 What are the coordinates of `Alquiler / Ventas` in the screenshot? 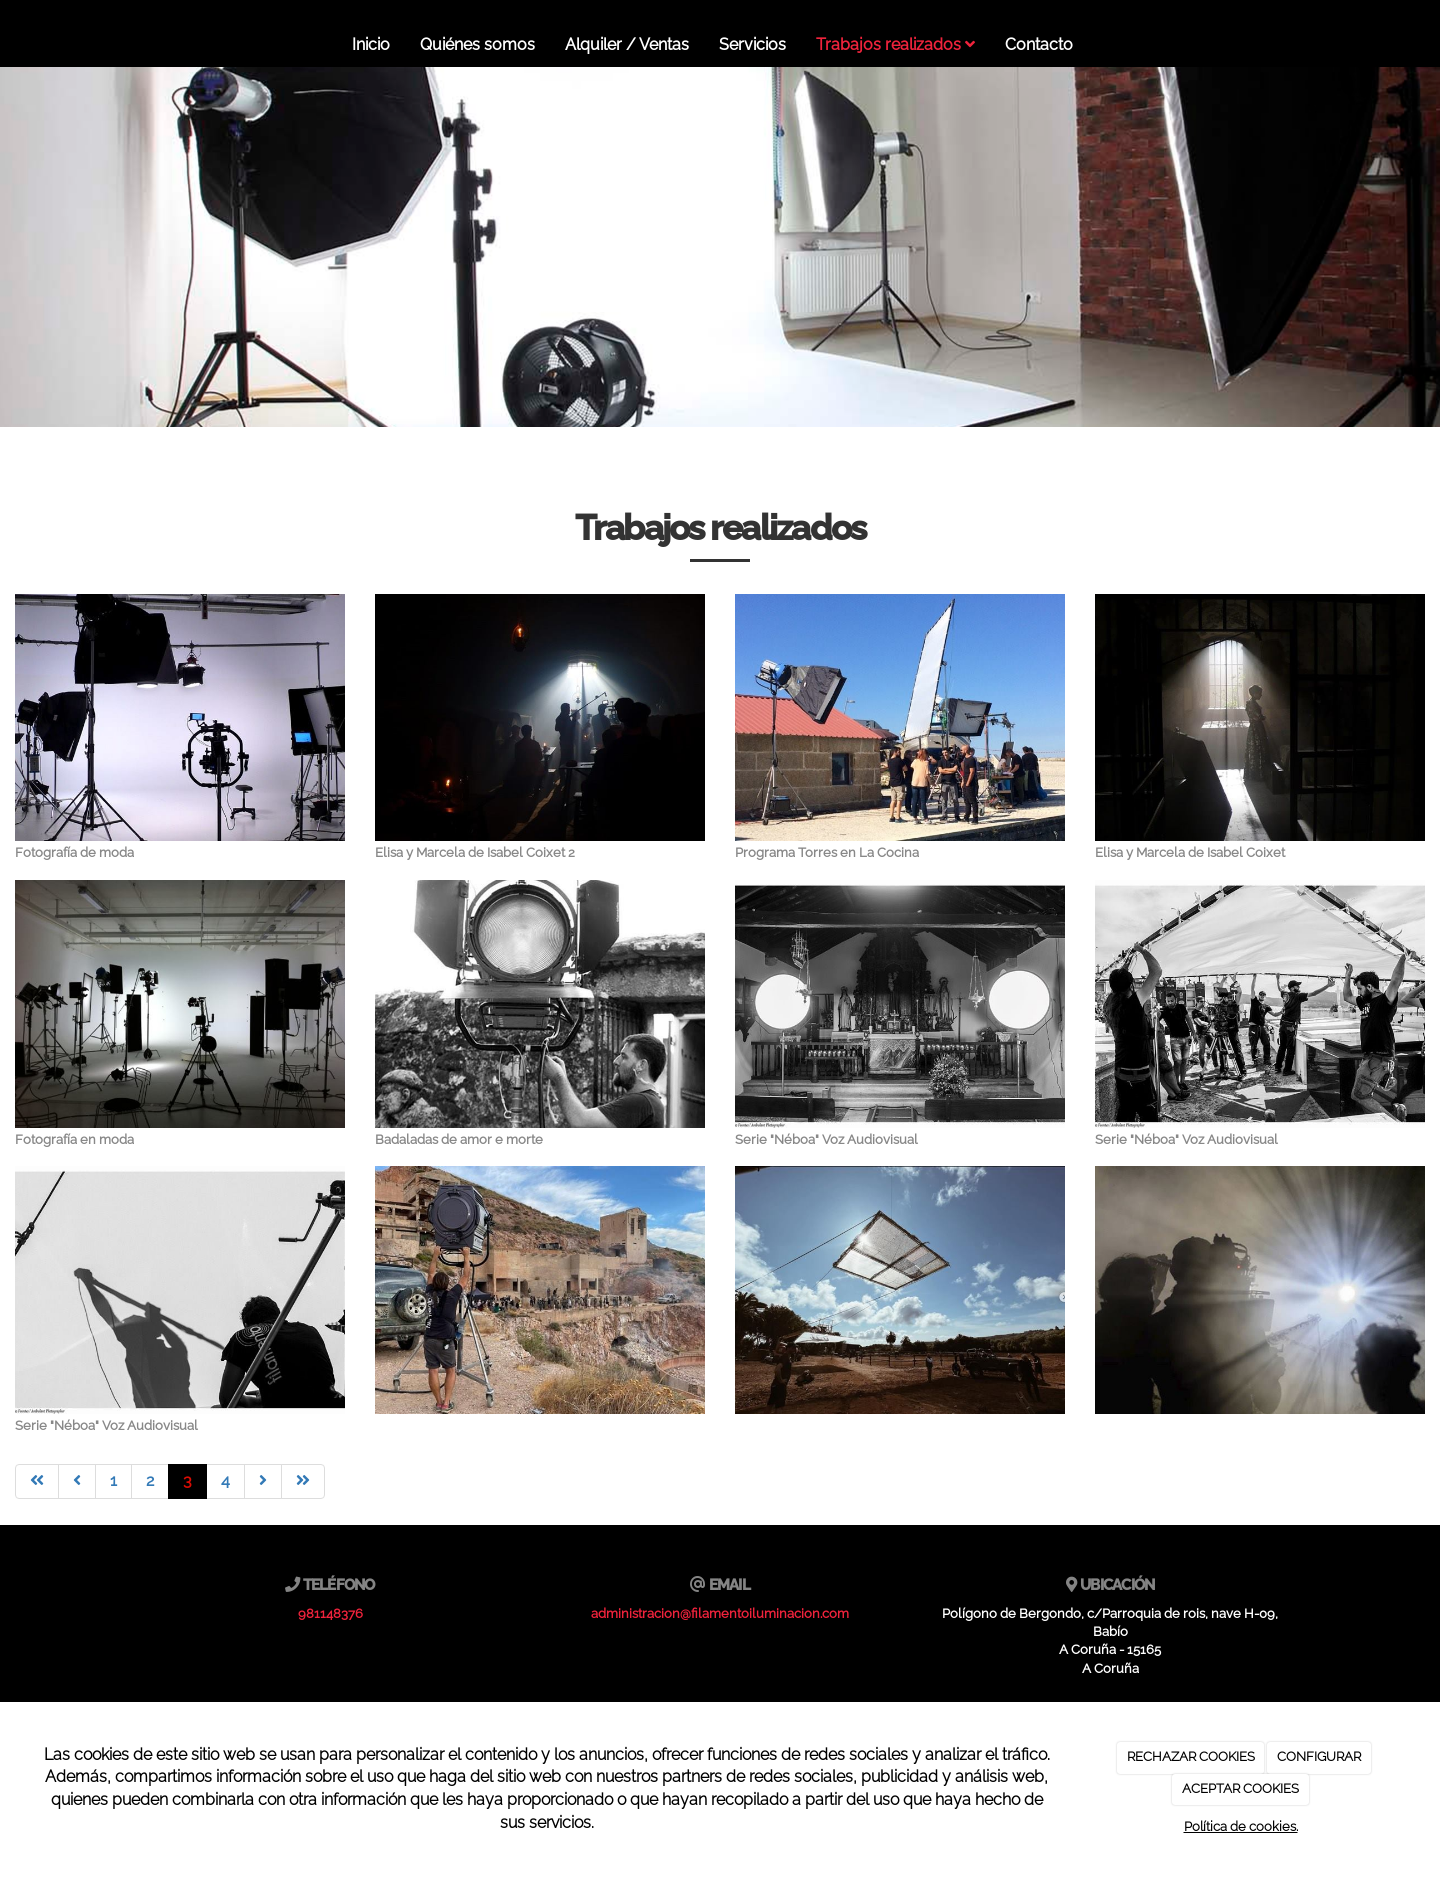 It's located at (627, 44).